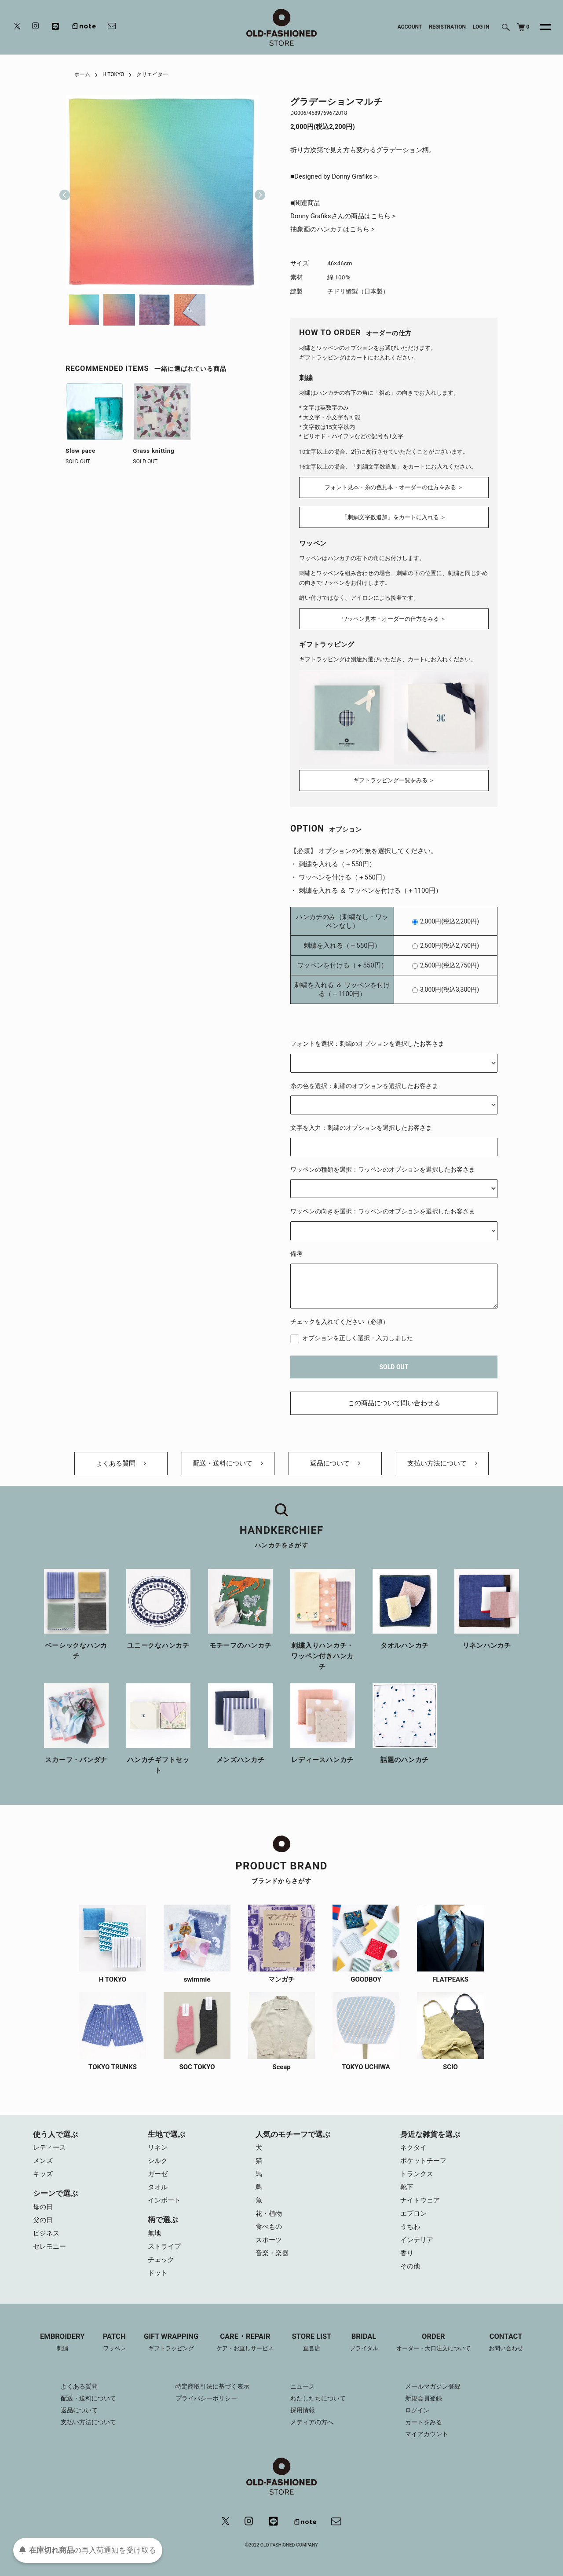  I want to click on ワッペン見本・オーダーの仕方をみる ＞, so click(394, 619).